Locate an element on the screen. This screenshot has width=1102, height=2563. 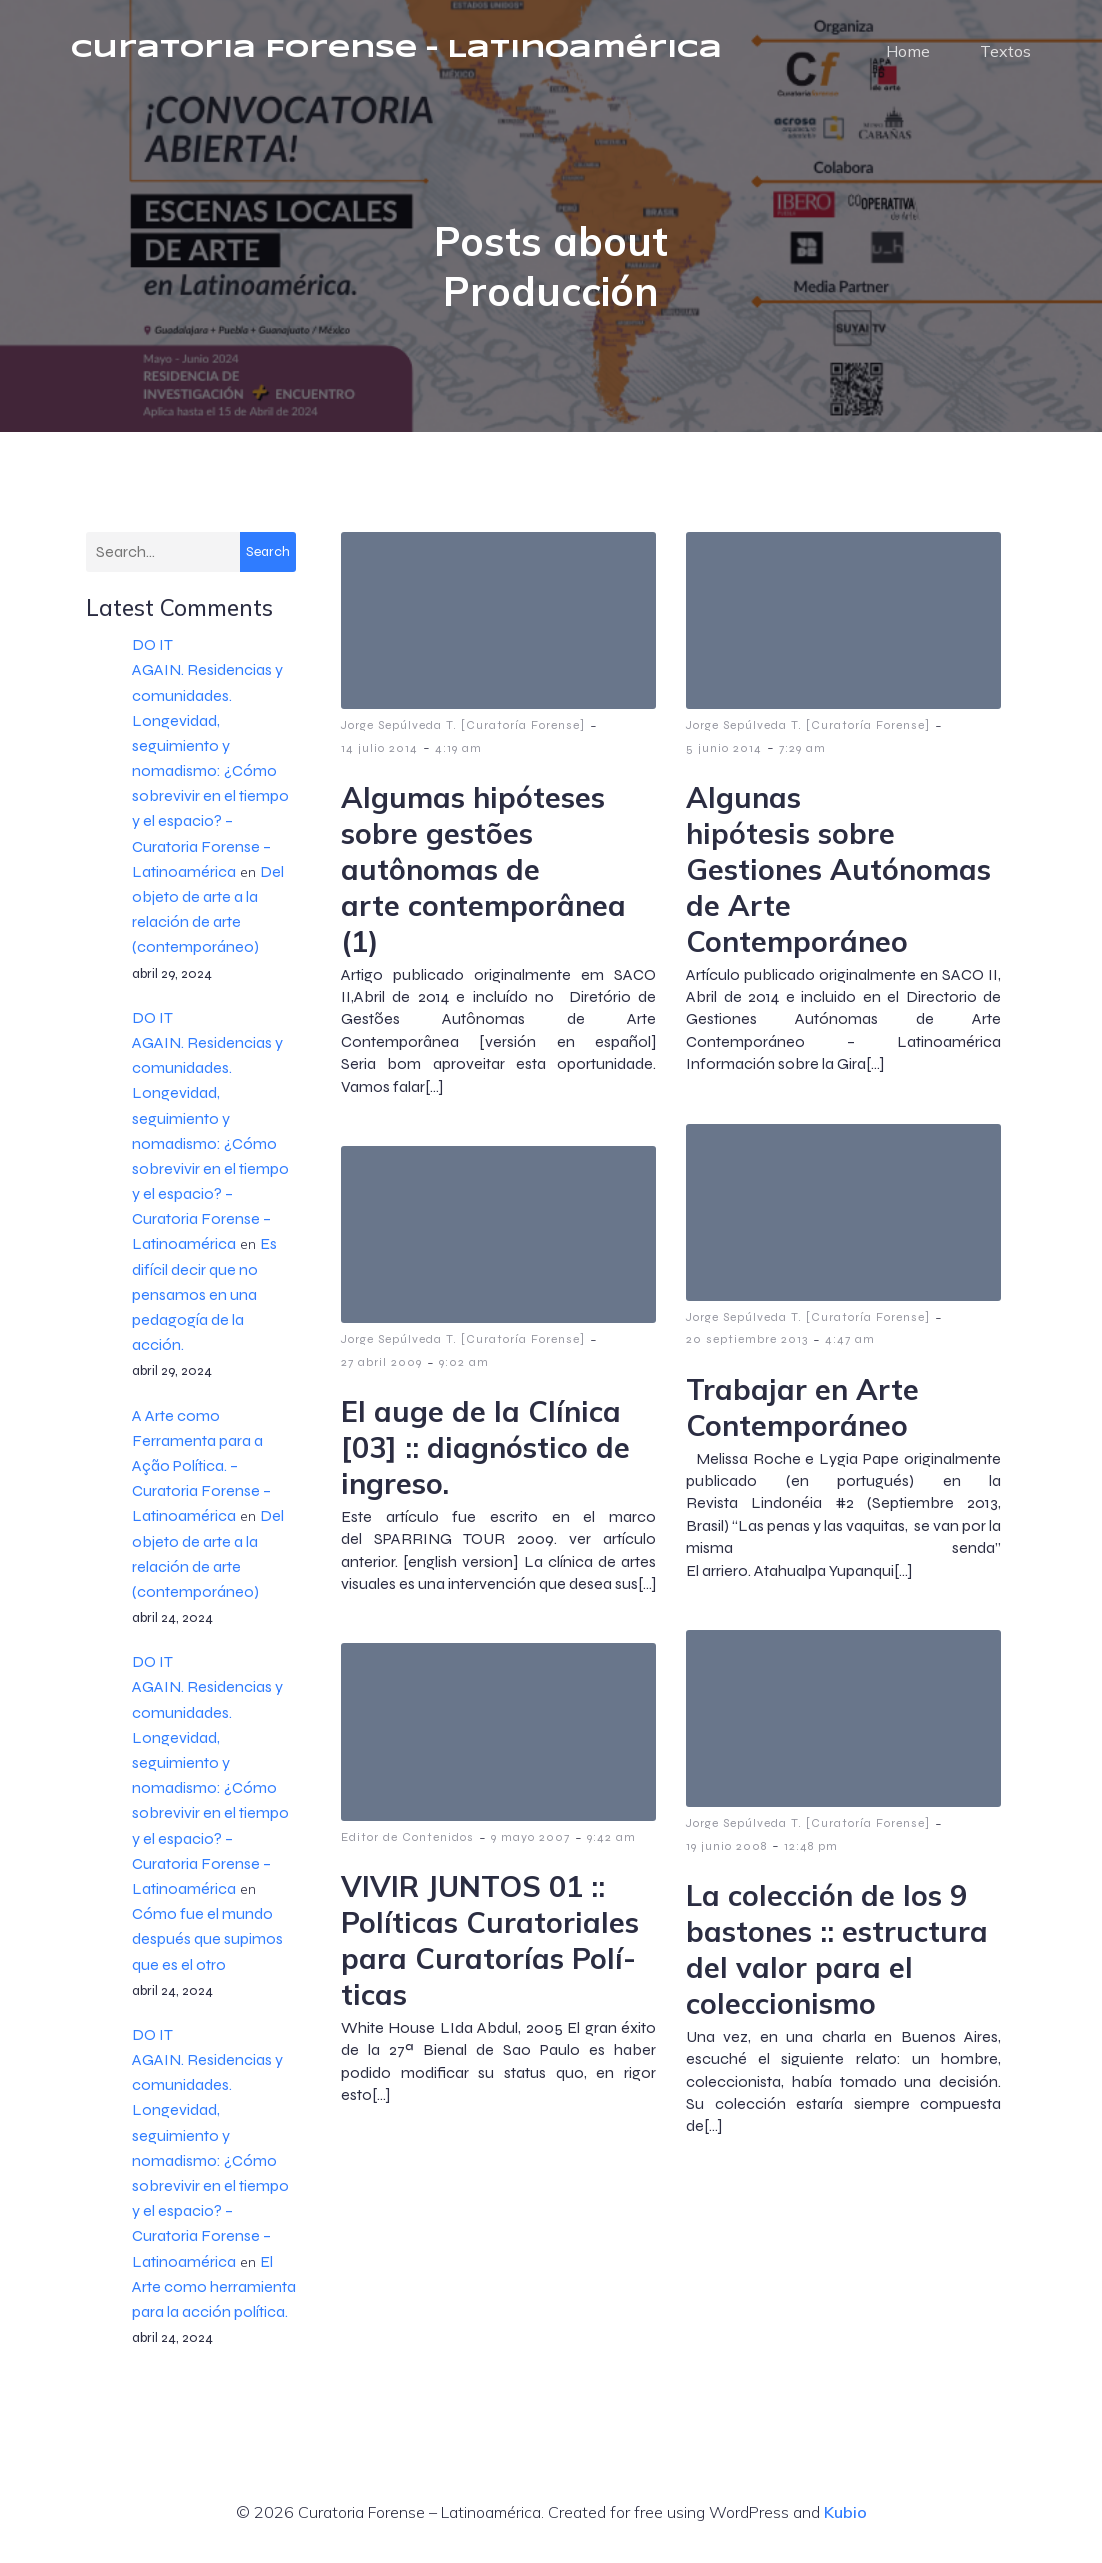
20 septiembre 2013 is located at coordinates (747, 1348).